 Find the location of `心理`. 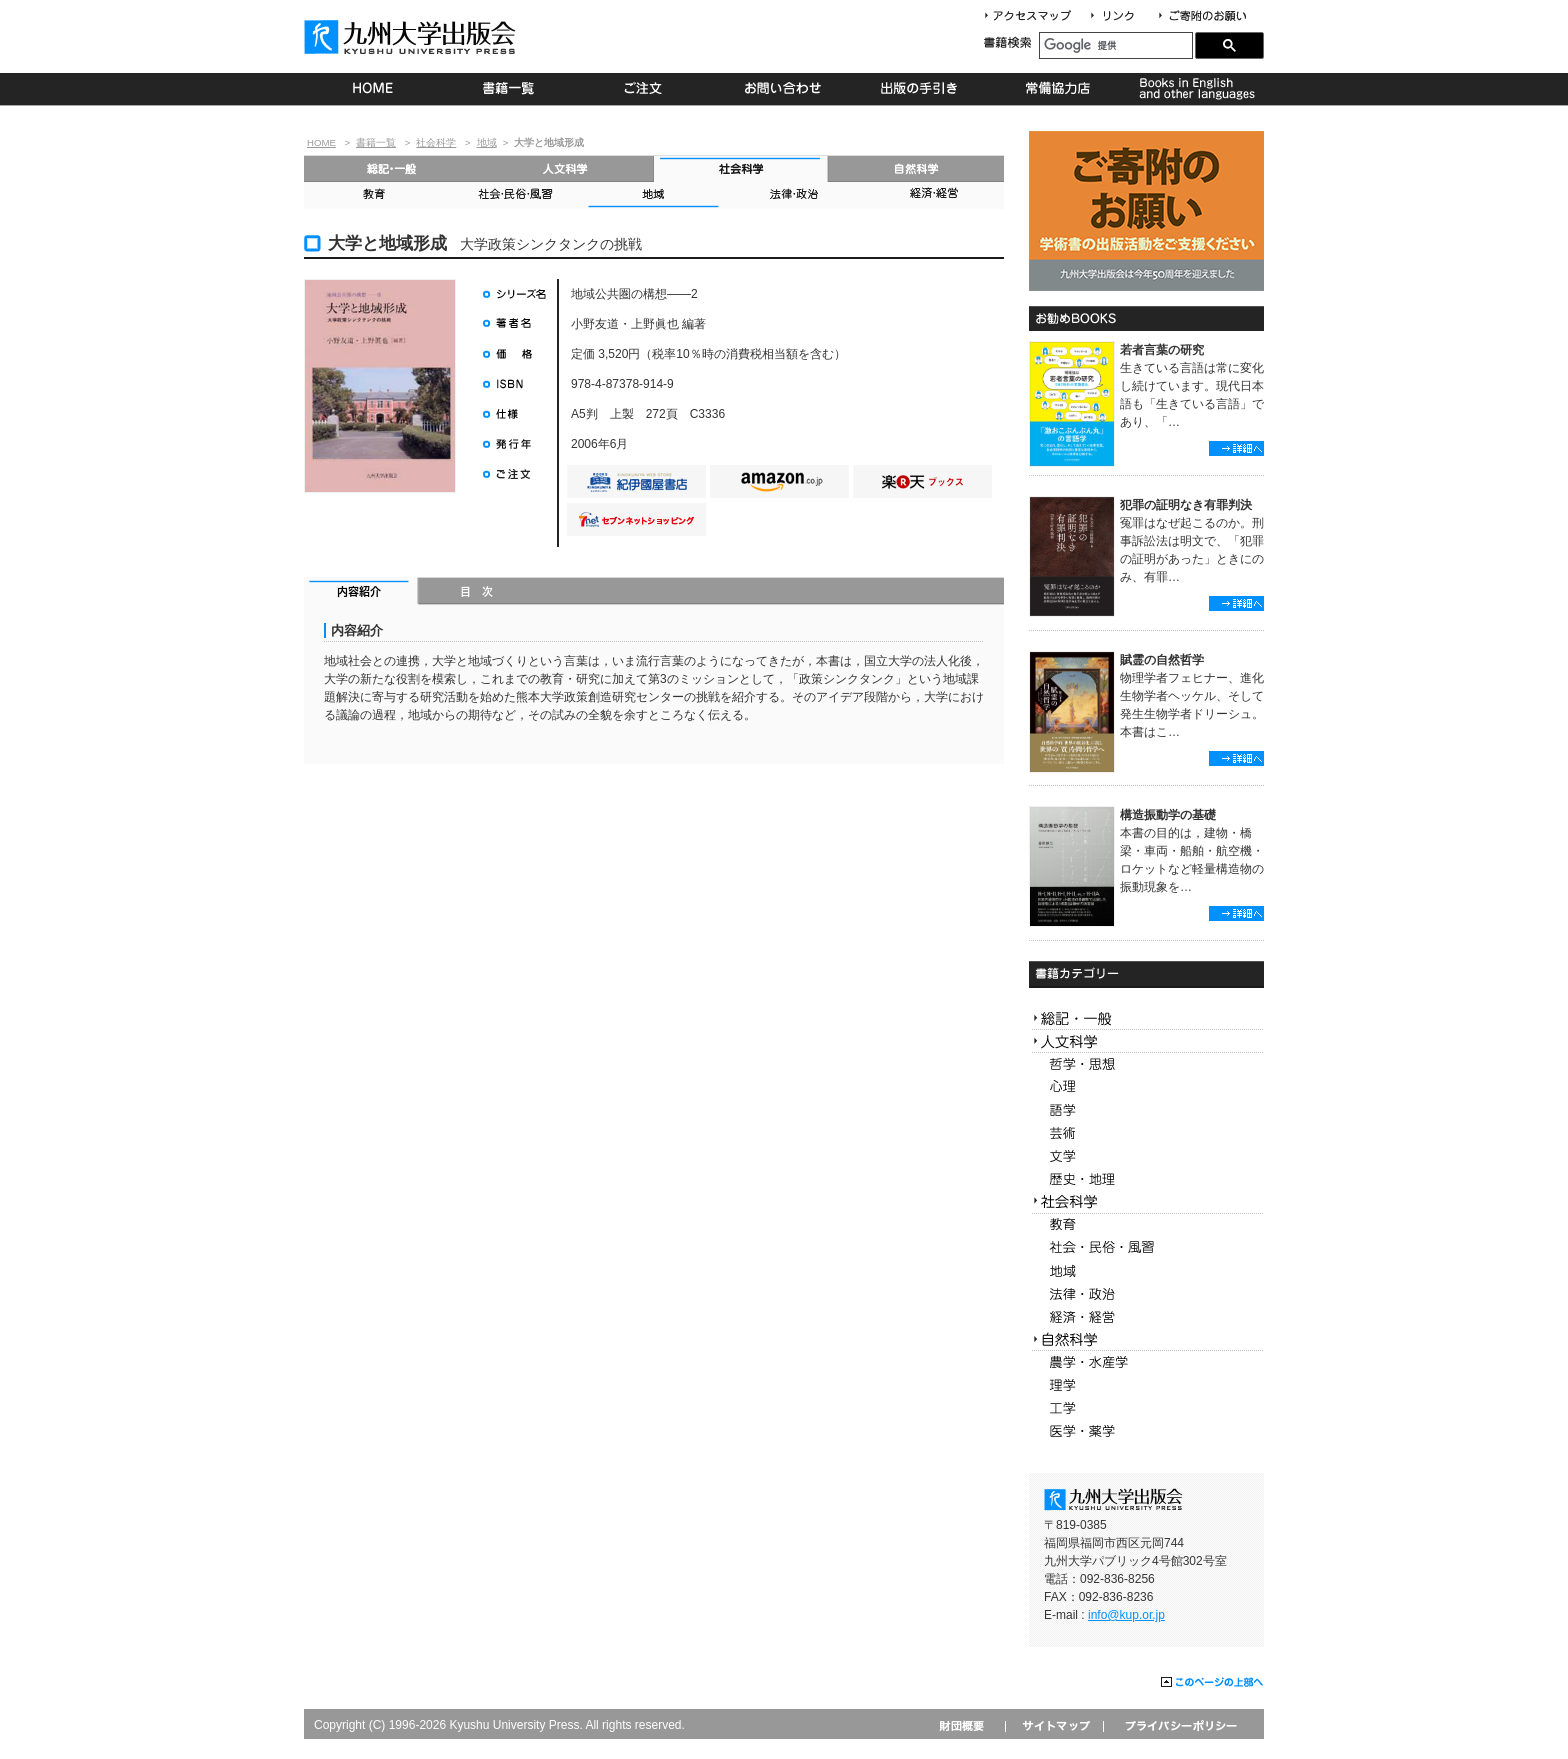

心理 is located at coordinates (1146, 1087).